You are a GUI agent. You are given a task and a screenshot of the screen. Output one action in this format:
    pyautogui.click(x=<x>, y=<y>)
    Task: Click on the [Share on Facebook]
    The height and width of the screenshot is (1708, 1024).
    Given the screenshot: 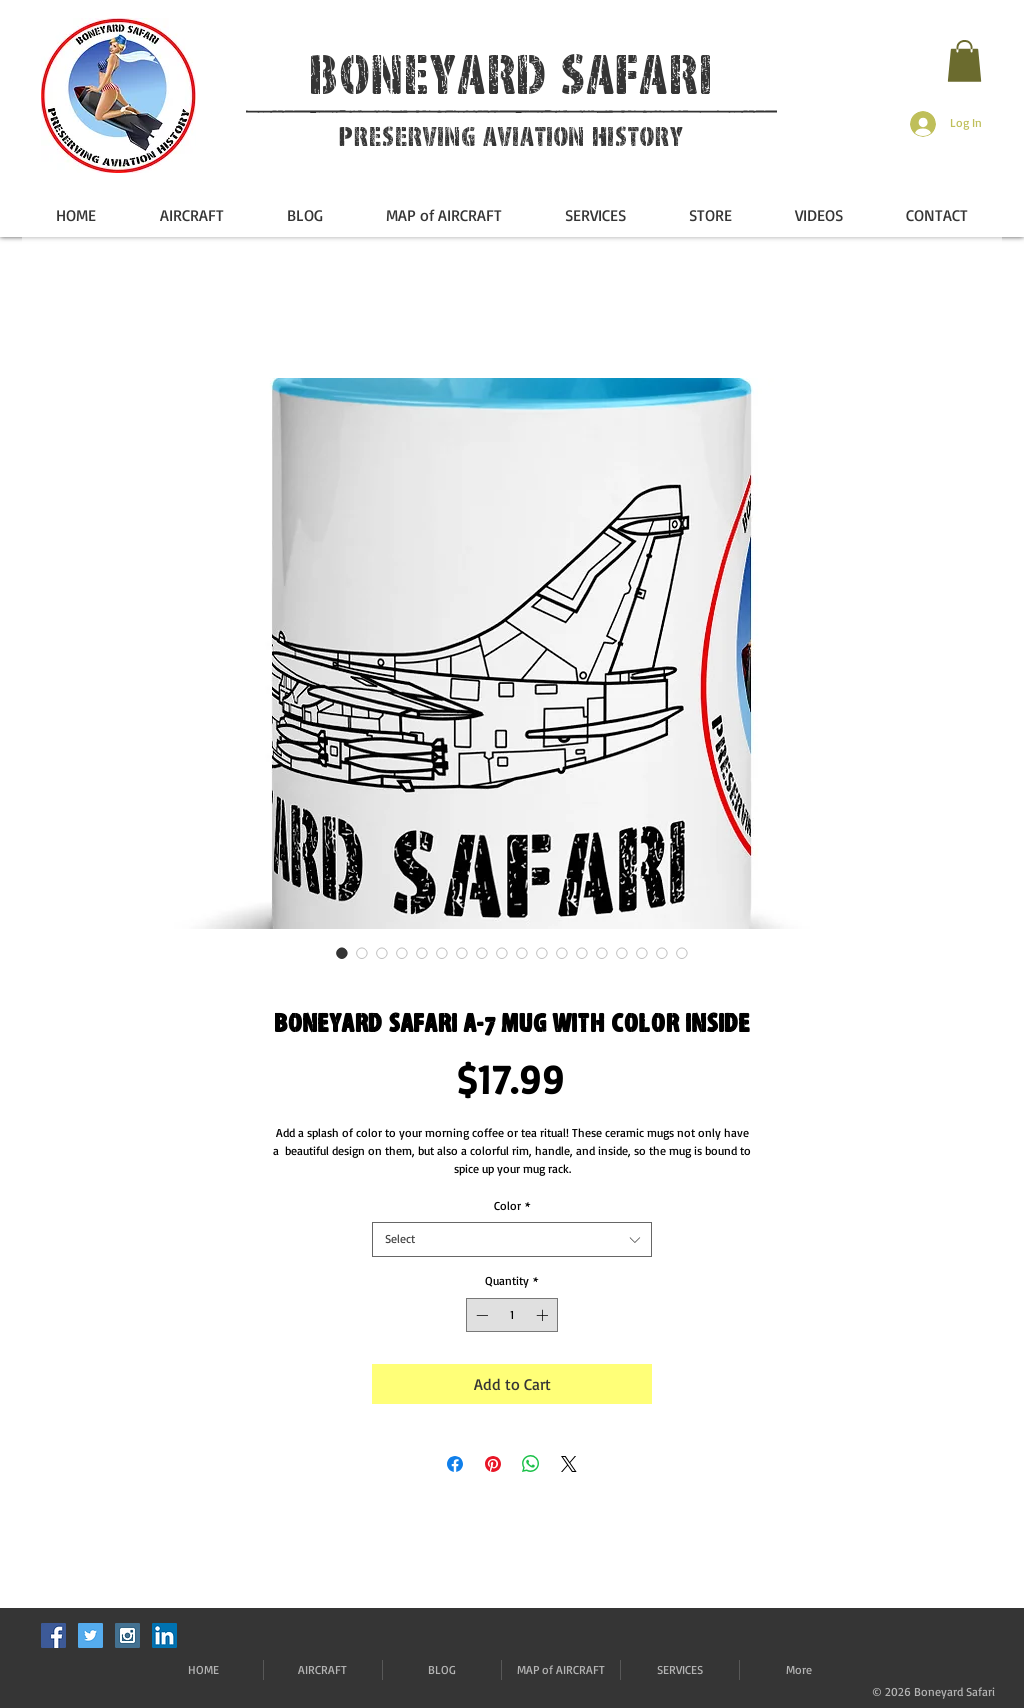 What is the action you would take?
    pyautogui.click(x=455, y=1464)
    